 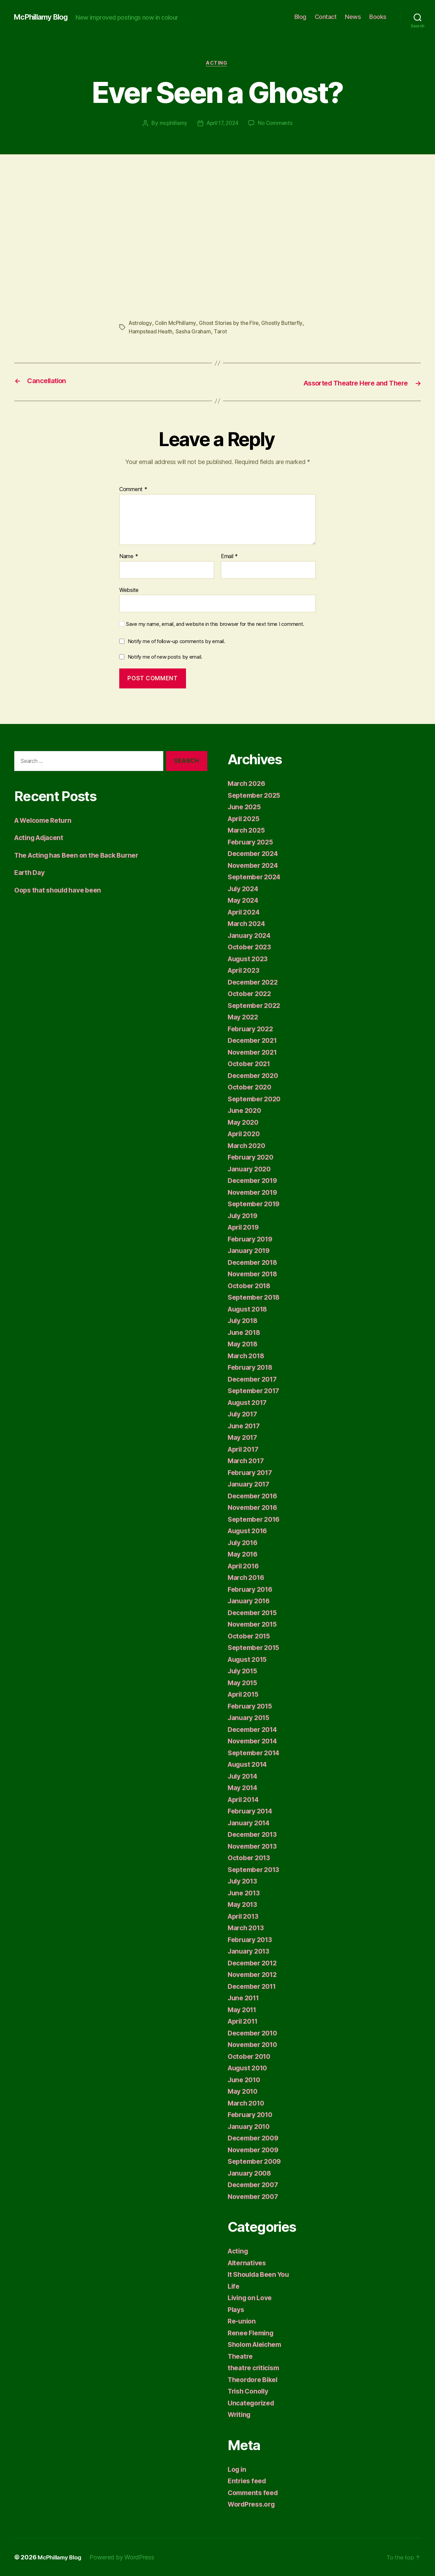 What do you see at coordinates (246, 2079) in the screenshot?
I see `June 2010` at bounding box center [246, 2079].